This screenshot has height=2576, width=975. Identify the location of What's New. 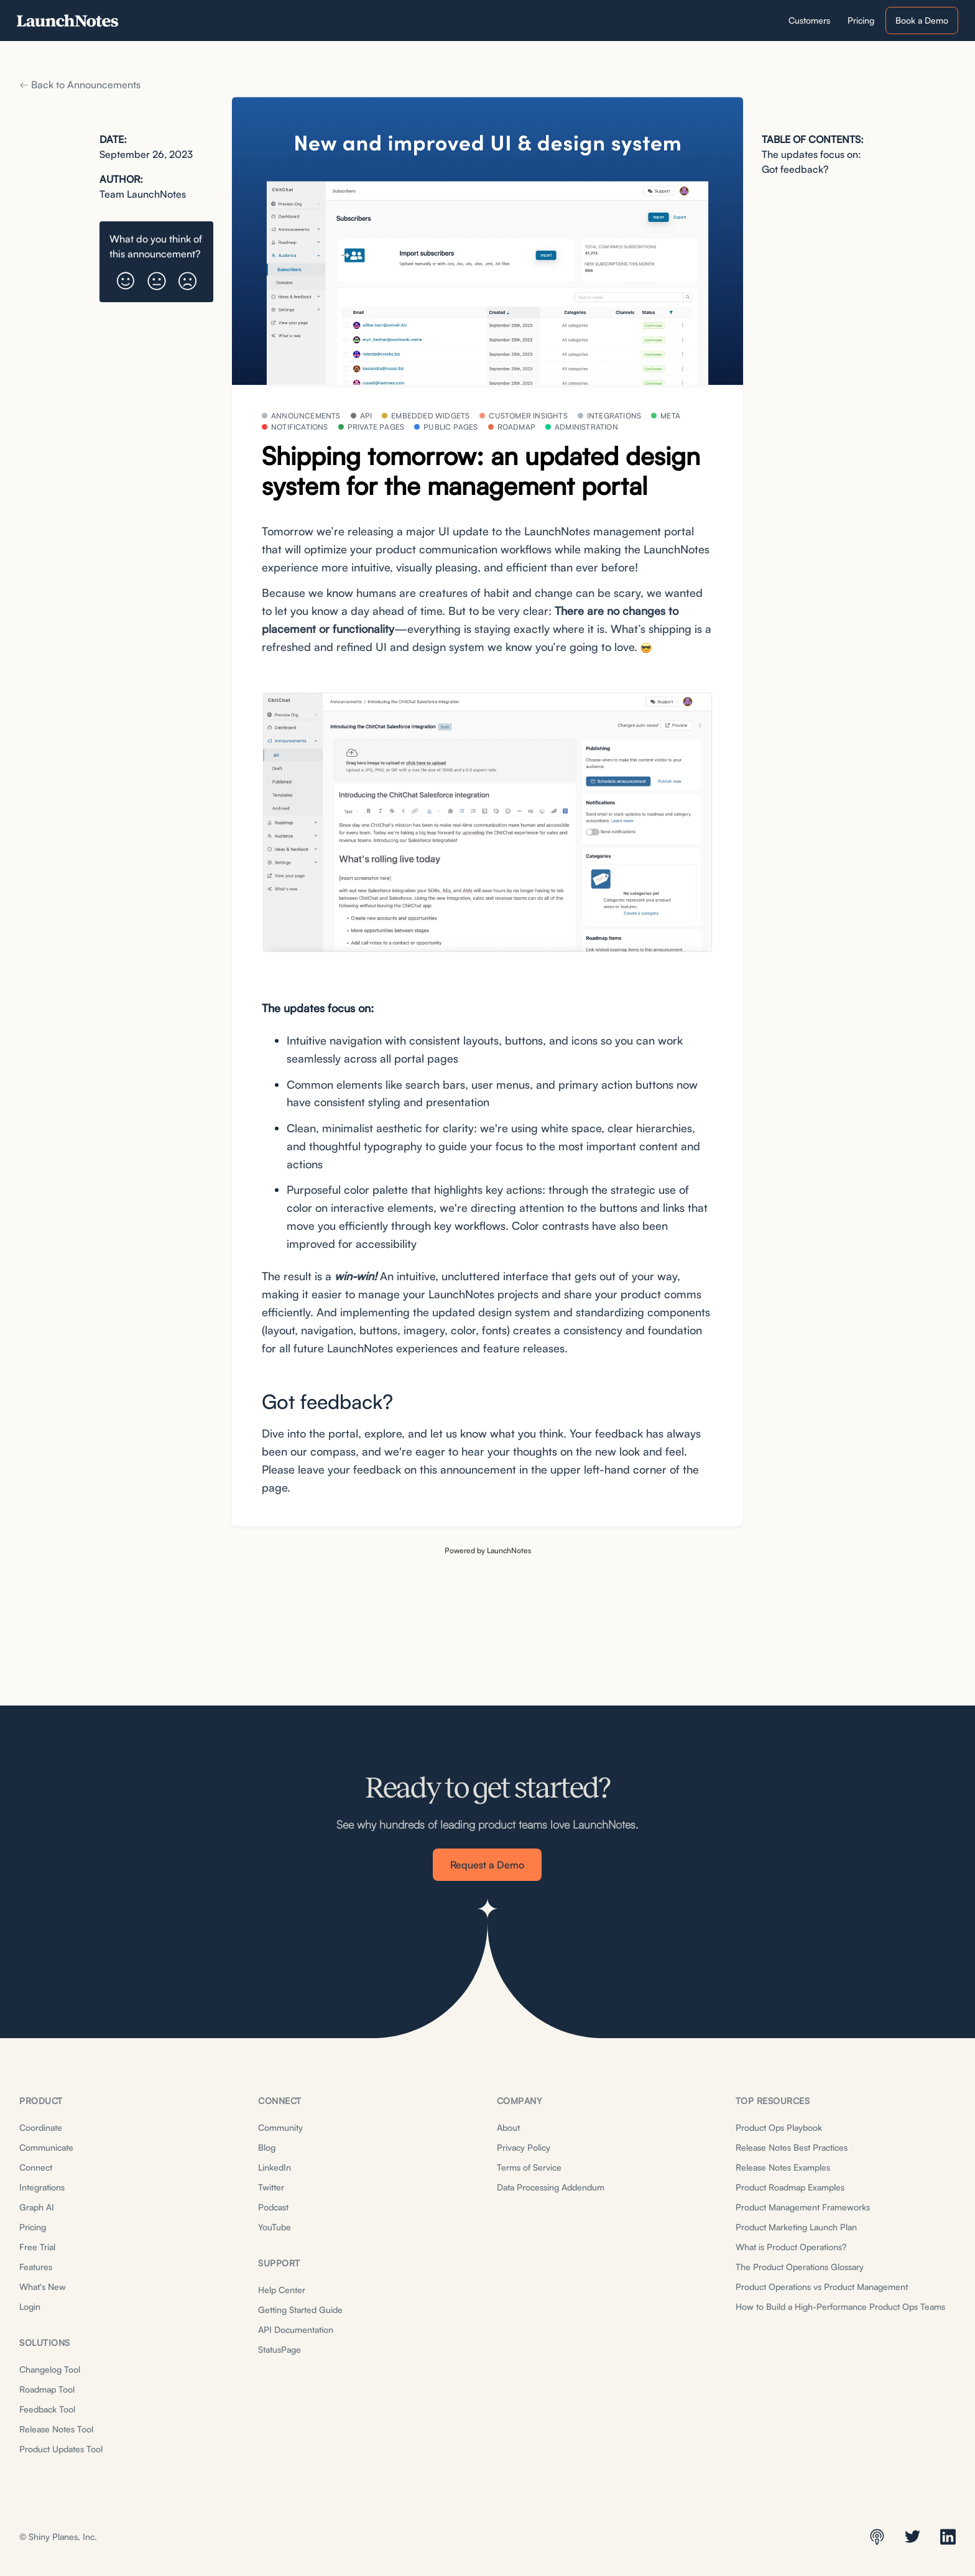
(42, 2286).